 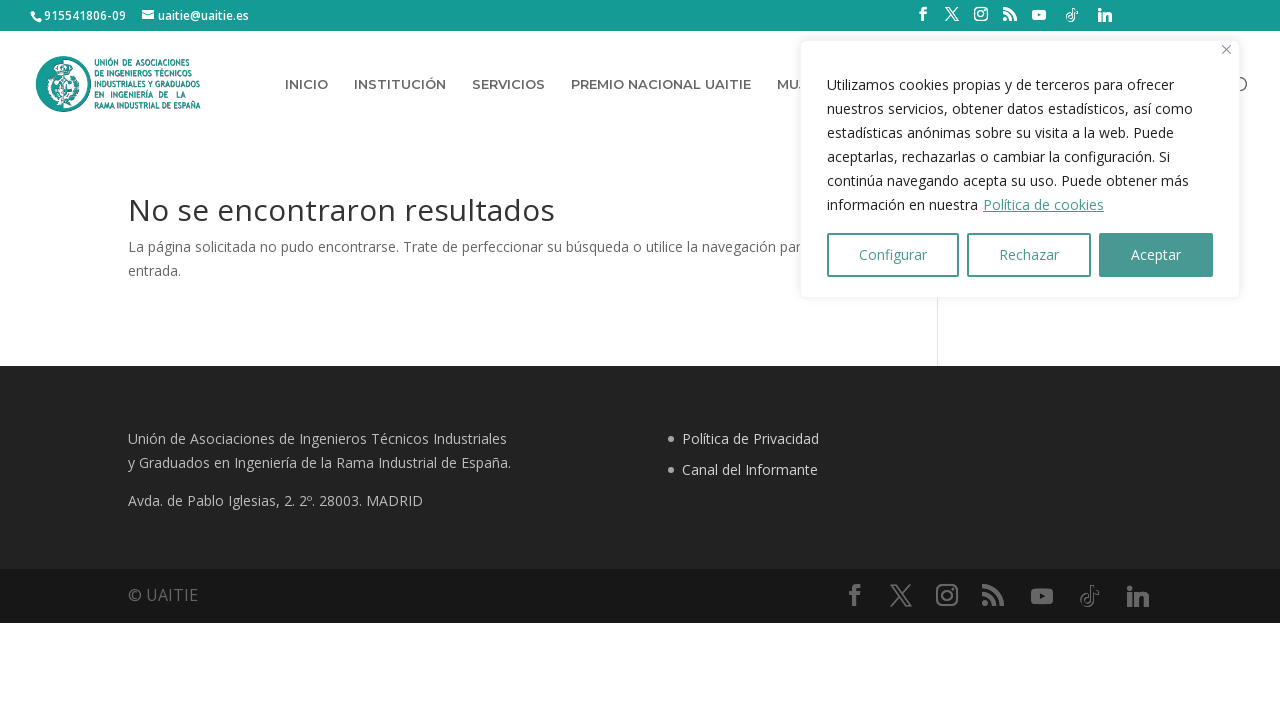 What do you see at coordinates (750, 438) in the screenshot?
I see `Política de Privacidad` at bounding box center [750, 438].